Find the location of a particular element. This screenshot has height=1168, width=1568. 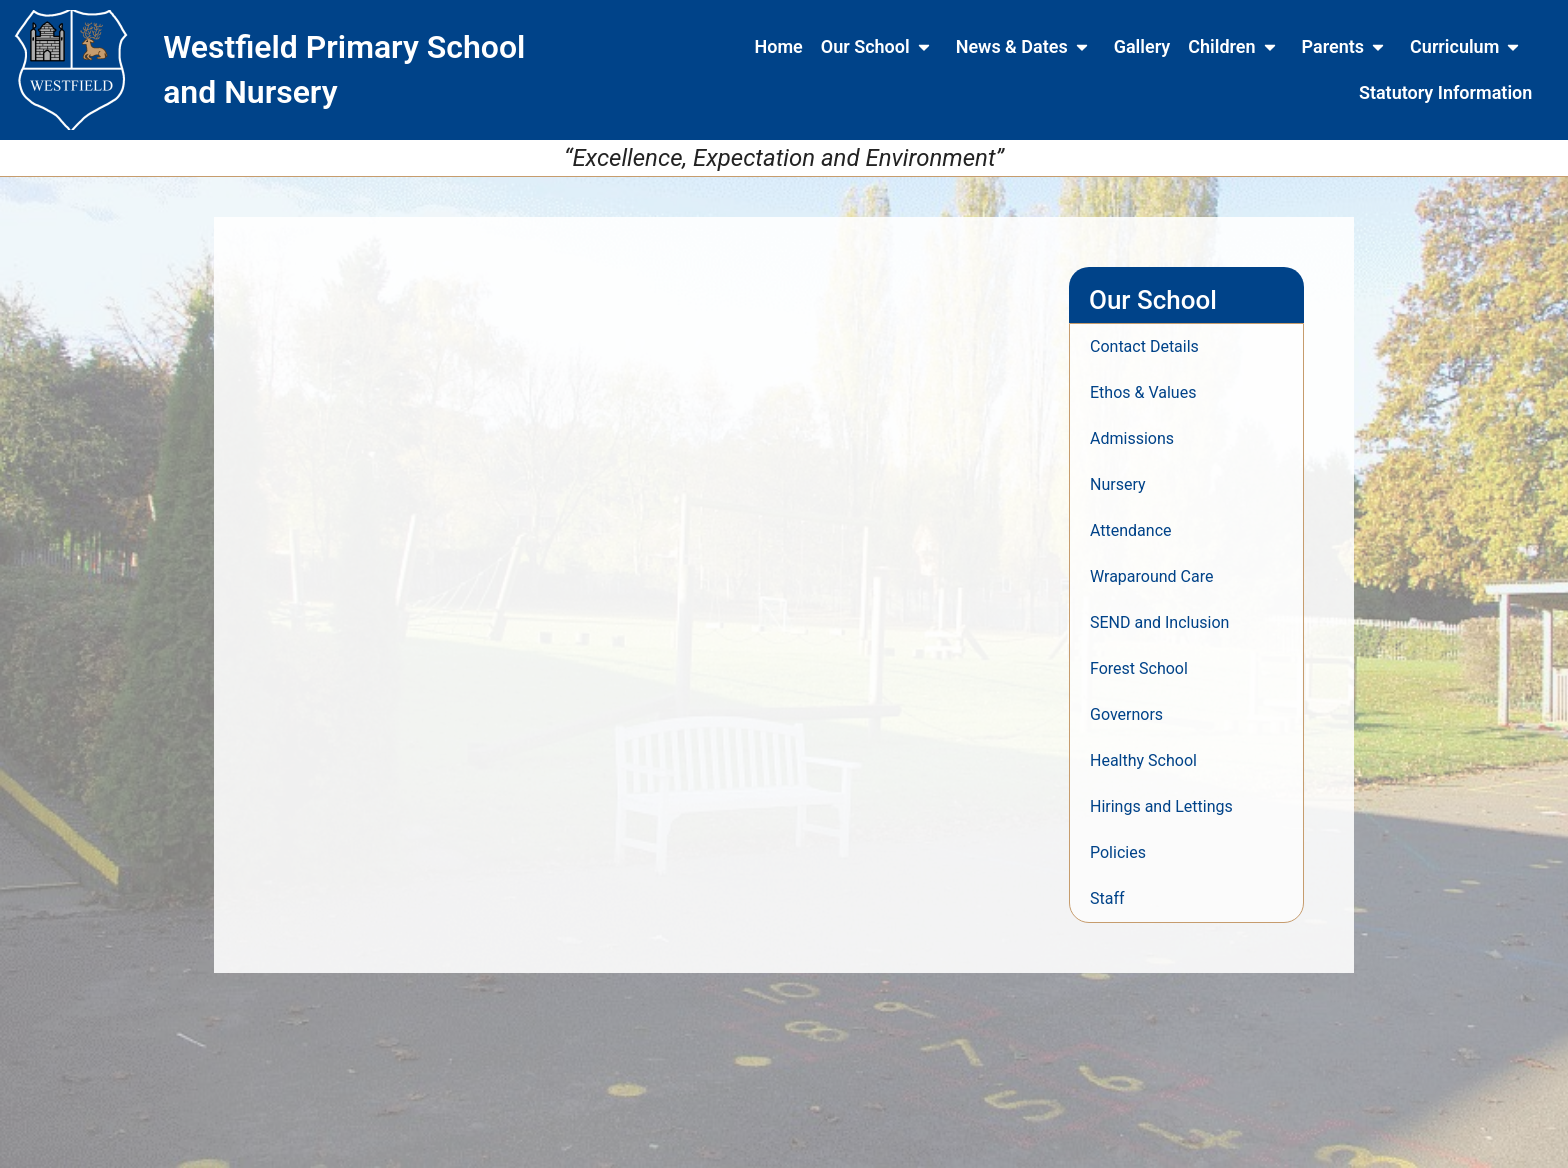

Our School is located at coordinates (879, 47).